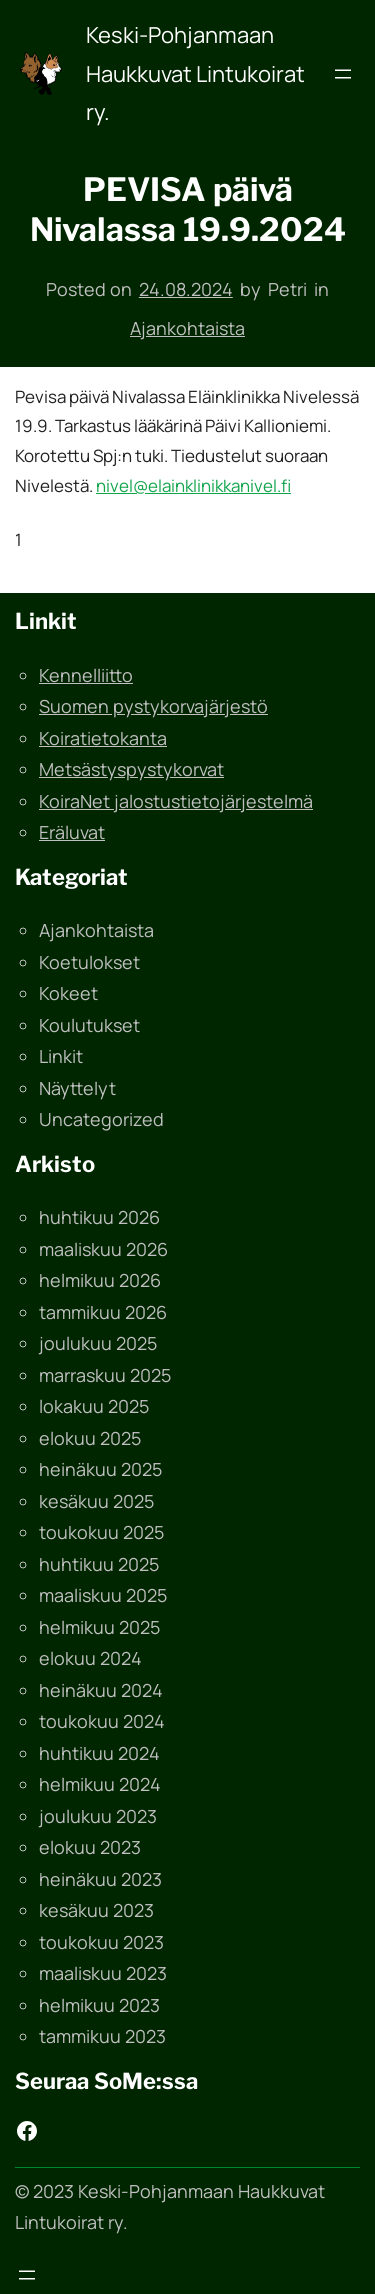 The image size is (375, 2294). What do you see at coordinates (77, 1088) in the screenshot?
I see `Näyttelyt` at bounding box center [77, 1088].